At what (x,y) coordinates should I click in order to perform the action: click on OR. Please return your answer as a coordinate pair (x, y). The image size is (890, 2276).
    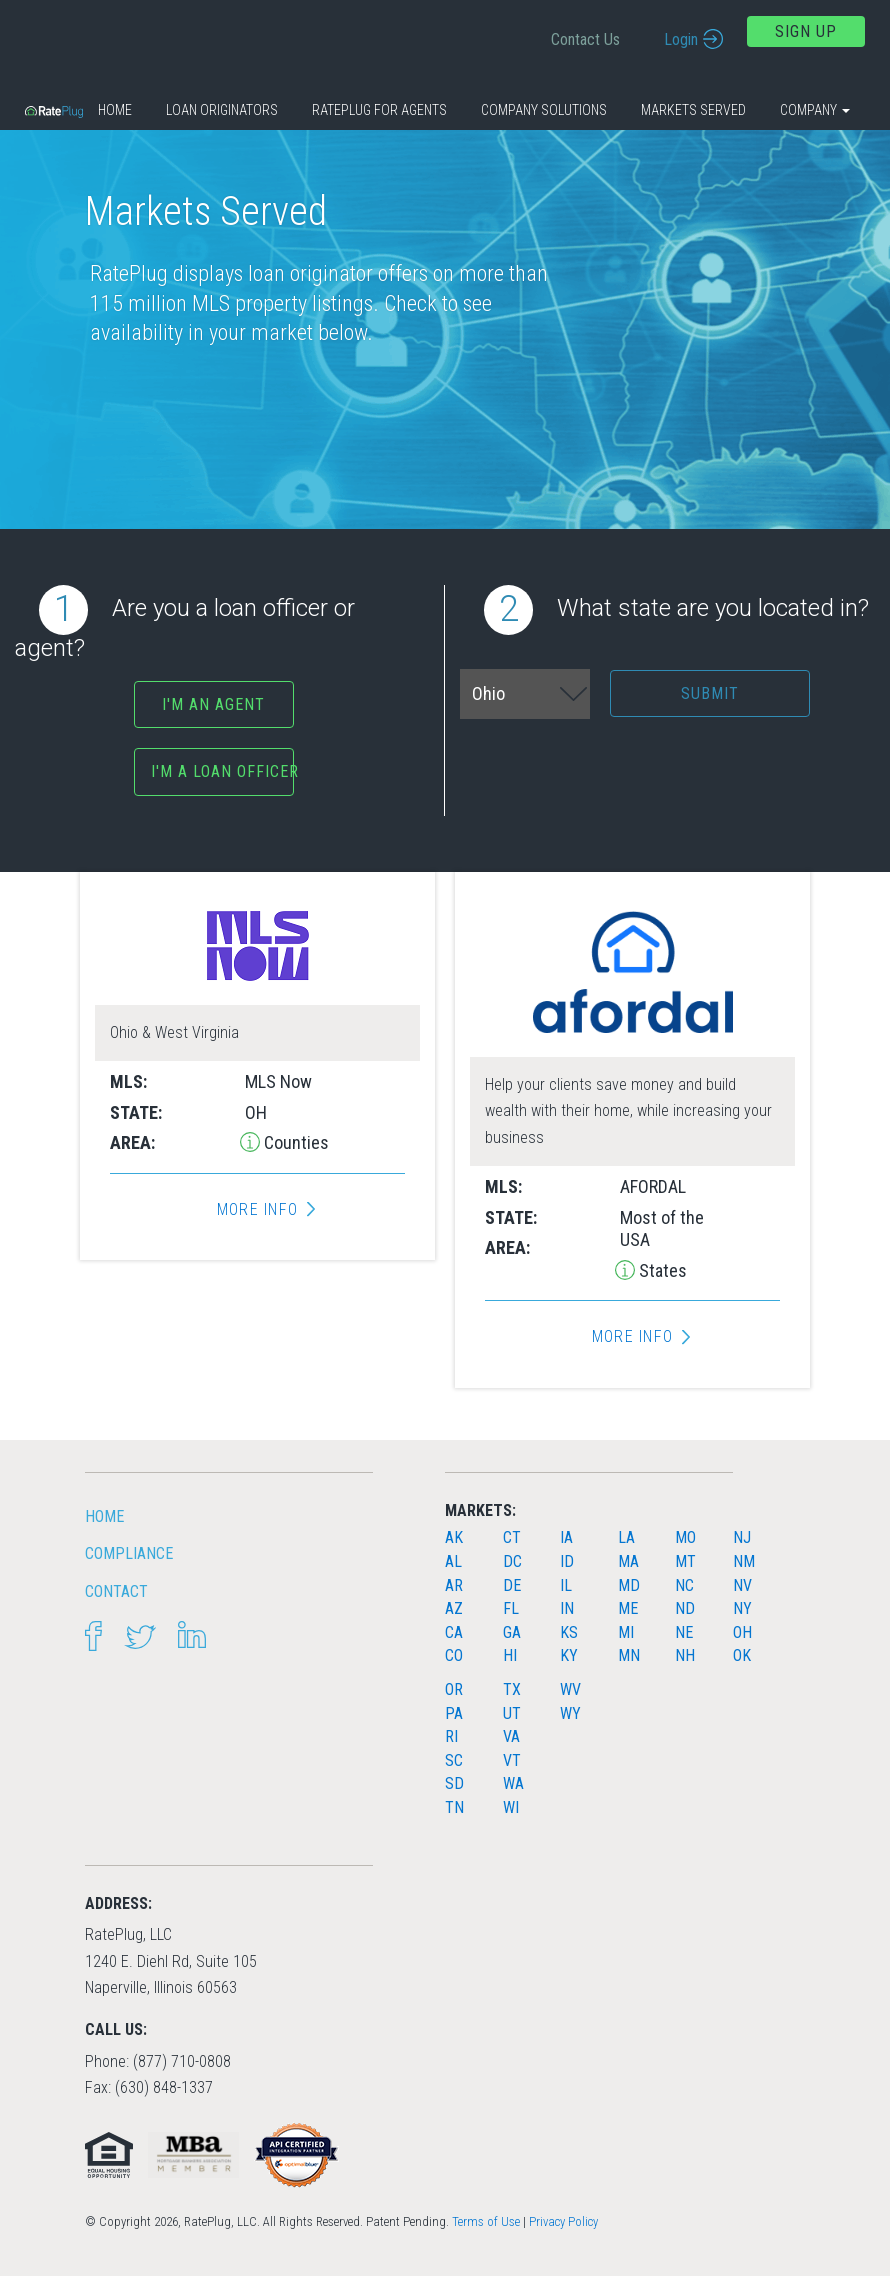
    Looking at the image, I should click on (454, 1689).